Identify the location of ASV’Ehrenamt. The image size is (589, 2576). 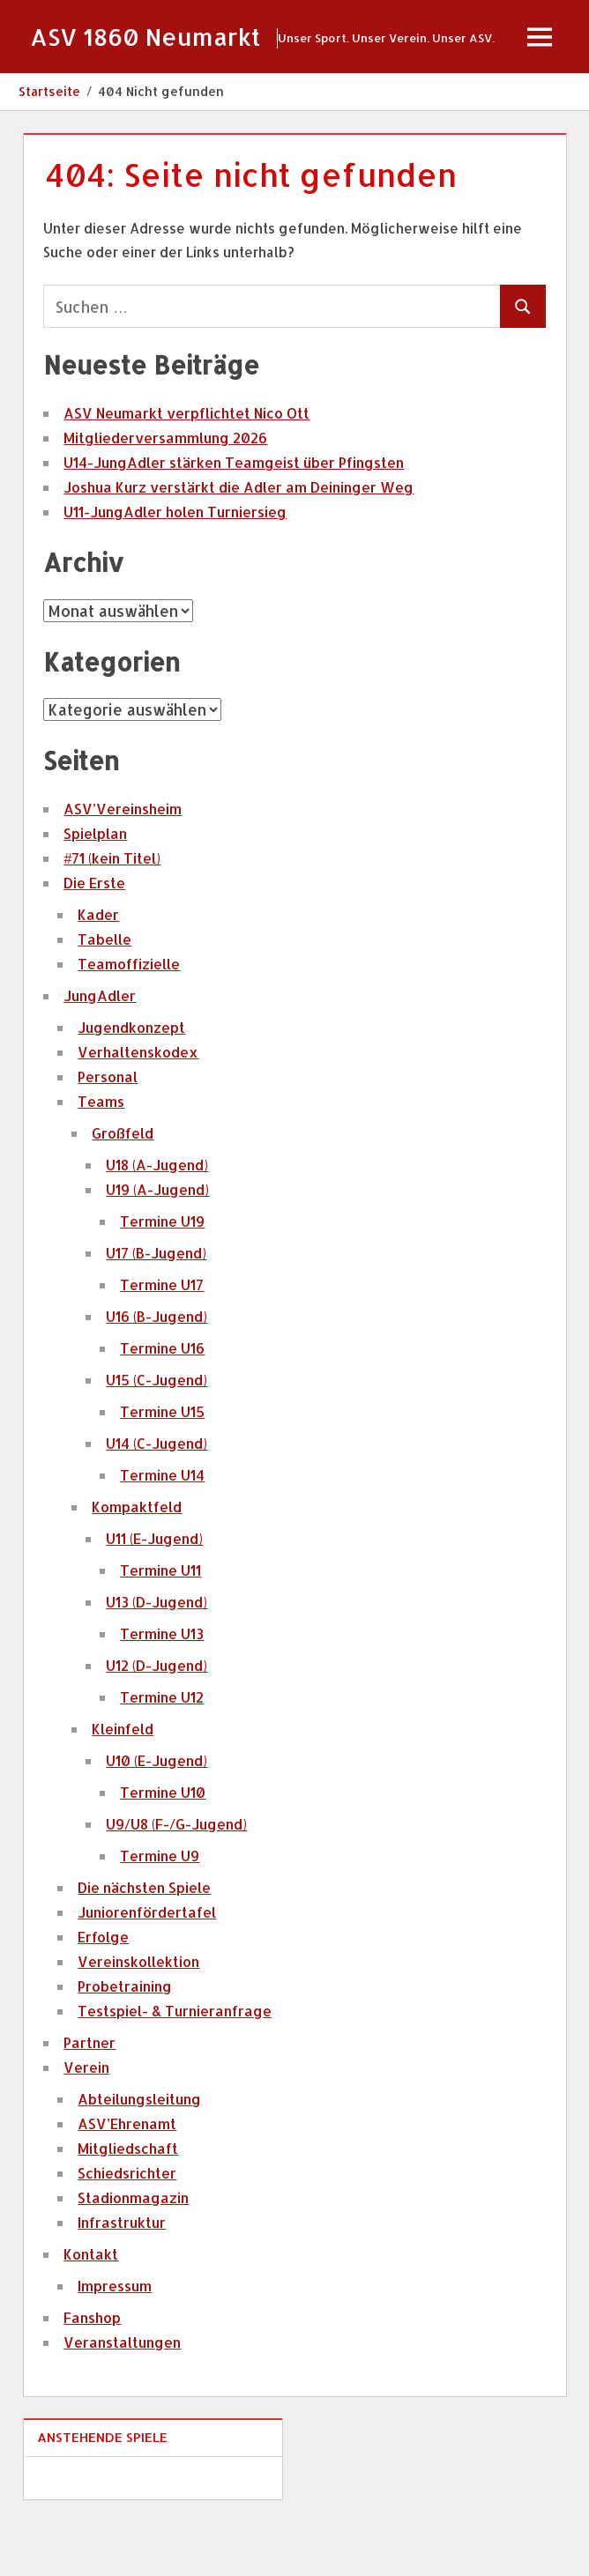
(127, 2178).